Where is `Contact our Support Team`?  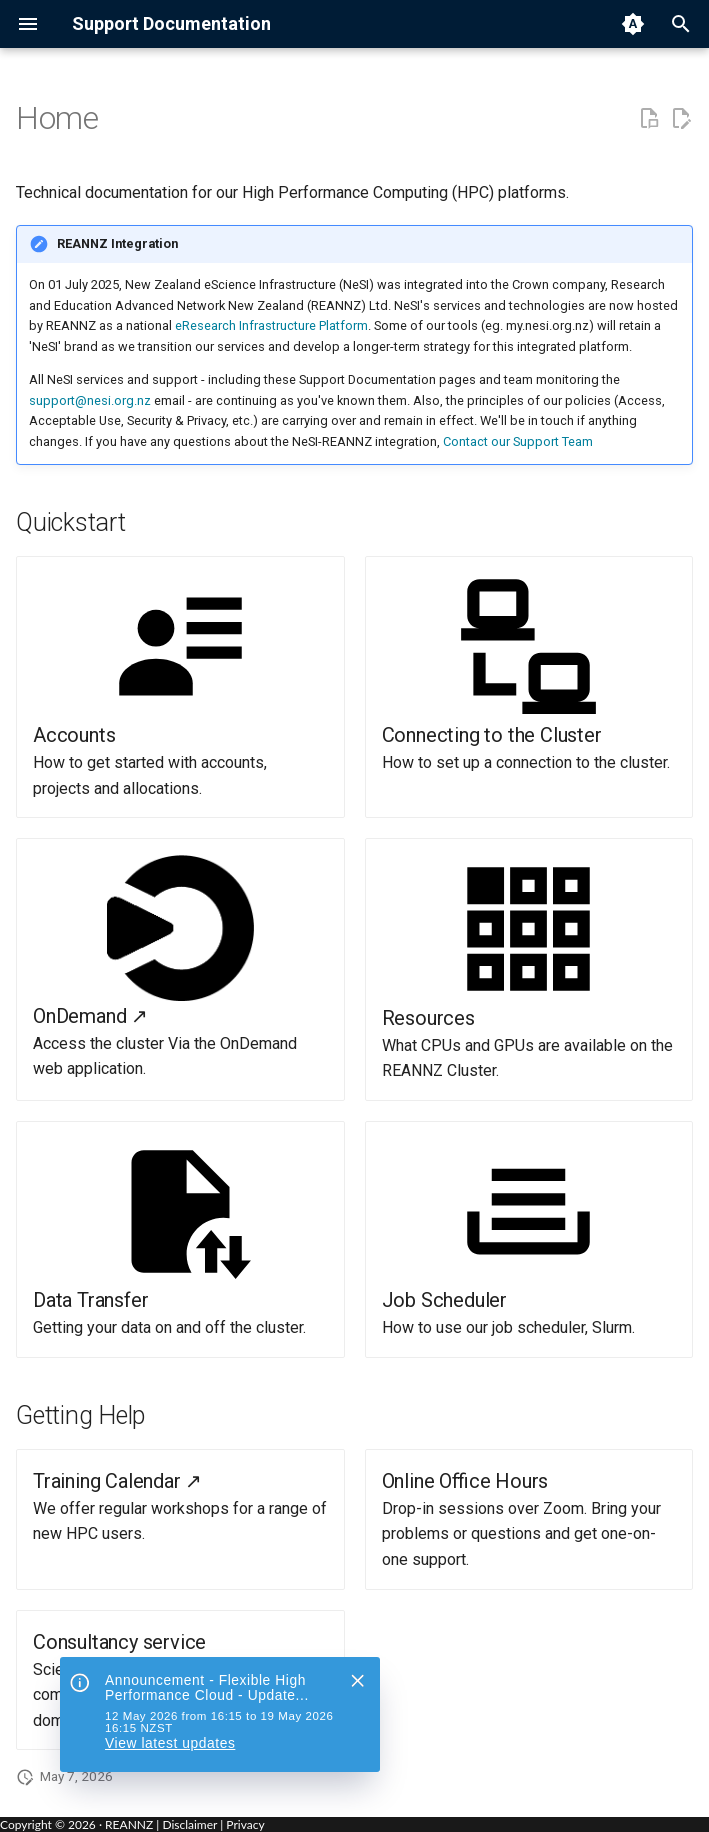 Contact our Support Team is located at coordinates (518, 441).